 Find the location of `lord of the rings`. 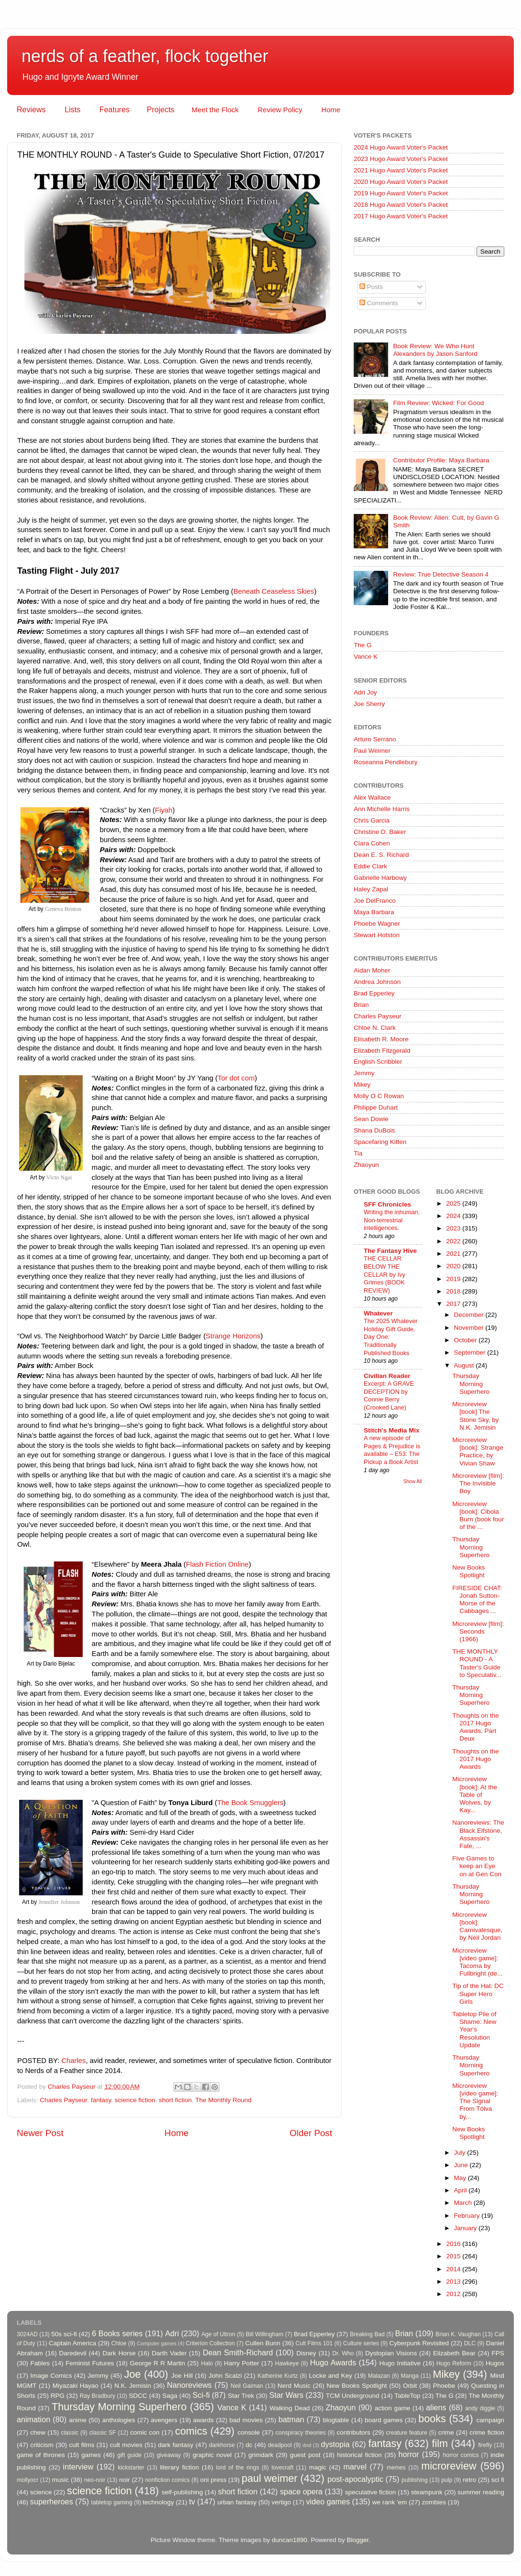

lord of the rings is located at coordinates (237, 2467).